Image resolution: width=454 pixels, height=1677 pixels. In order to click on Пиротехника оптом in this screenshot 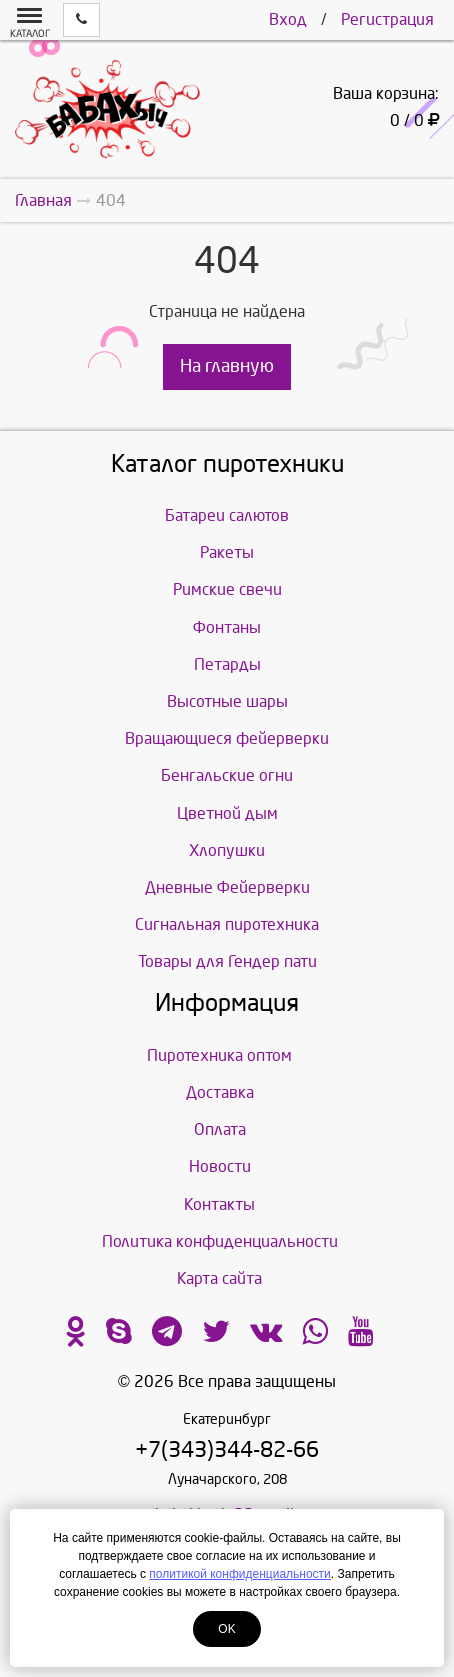, I will do `click(219, 1055)`.